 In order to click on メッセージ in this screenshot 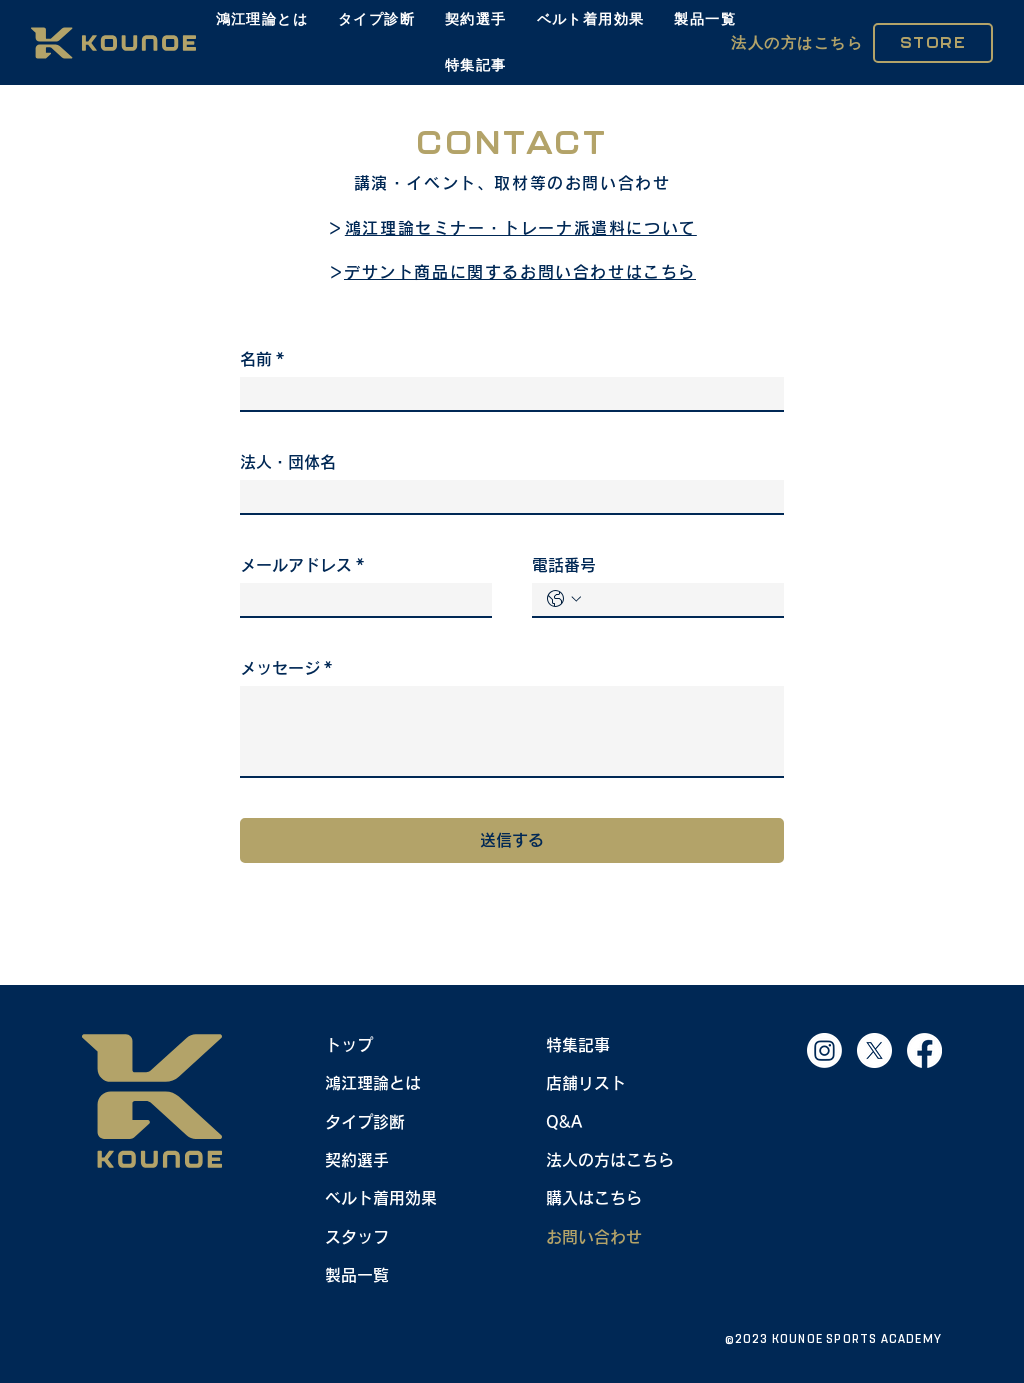, I will do `click(286, 668)`.